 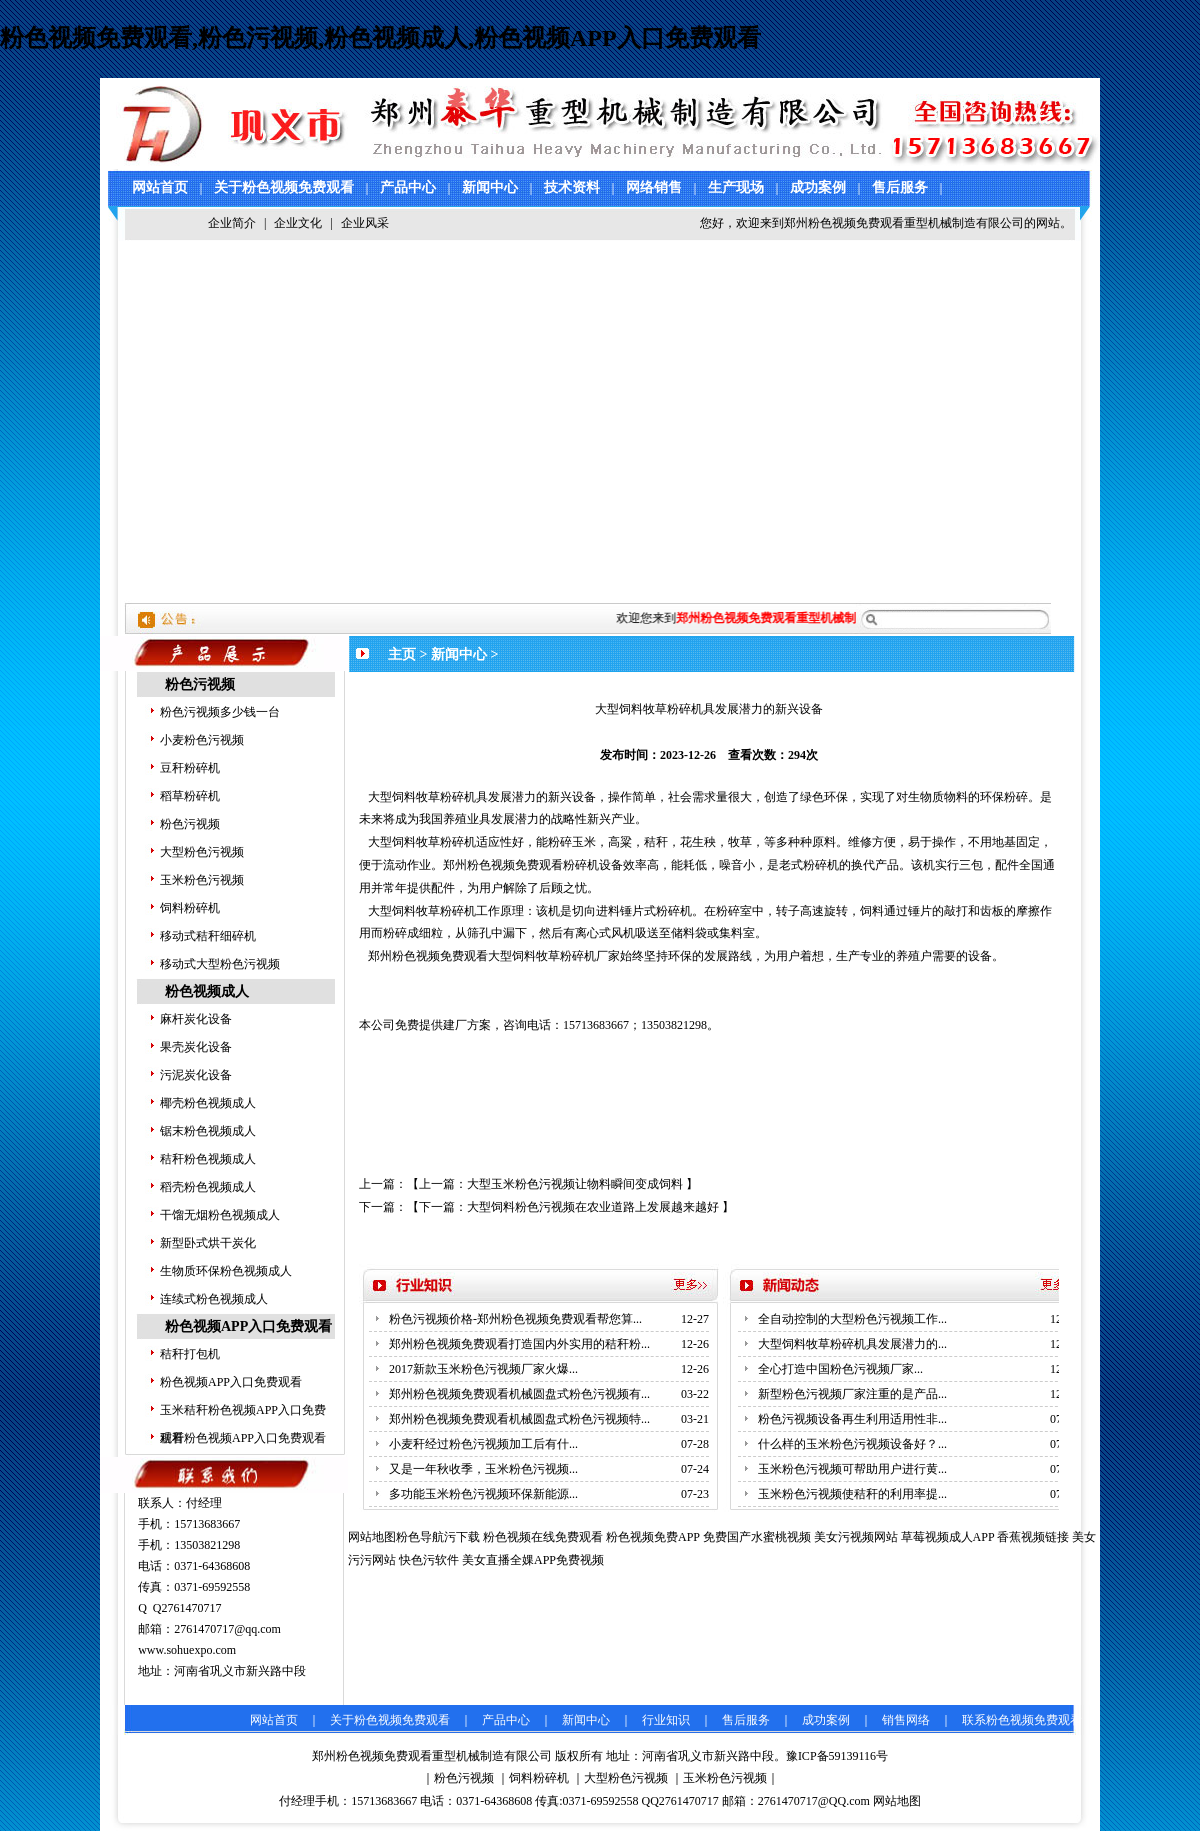 I want to click on 多功能玉米粉色污视频环保新能源..., so click(x=483, y=1494).